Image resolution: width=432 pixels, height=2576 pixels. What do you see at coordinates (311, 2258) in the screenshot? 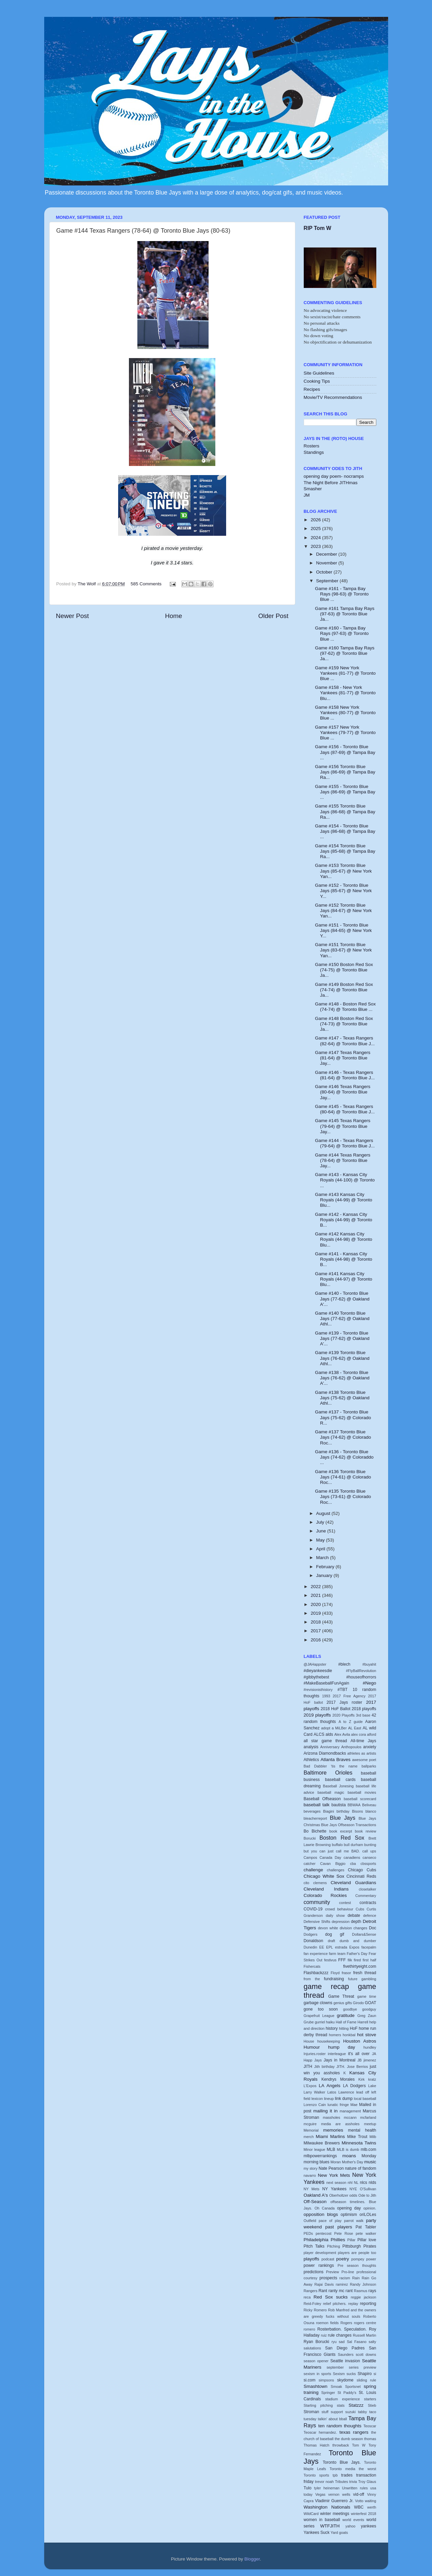
I see `playoffs` at bounding box center [311, 2258].